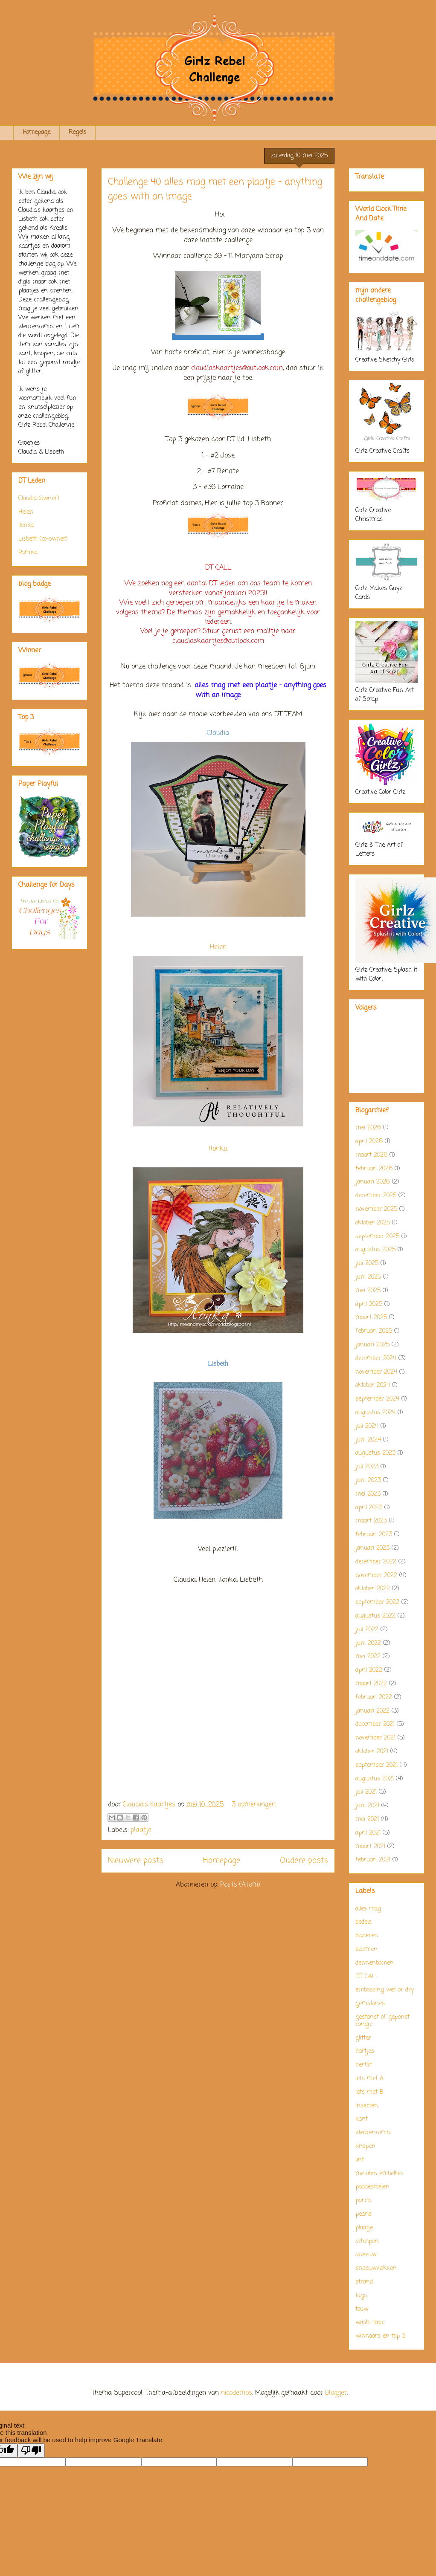 The width and height of the screenshot is (436, 2576). Describe the element at coordinates (372, 1385) in the screenshot. I see `oktober 2024` at that location.